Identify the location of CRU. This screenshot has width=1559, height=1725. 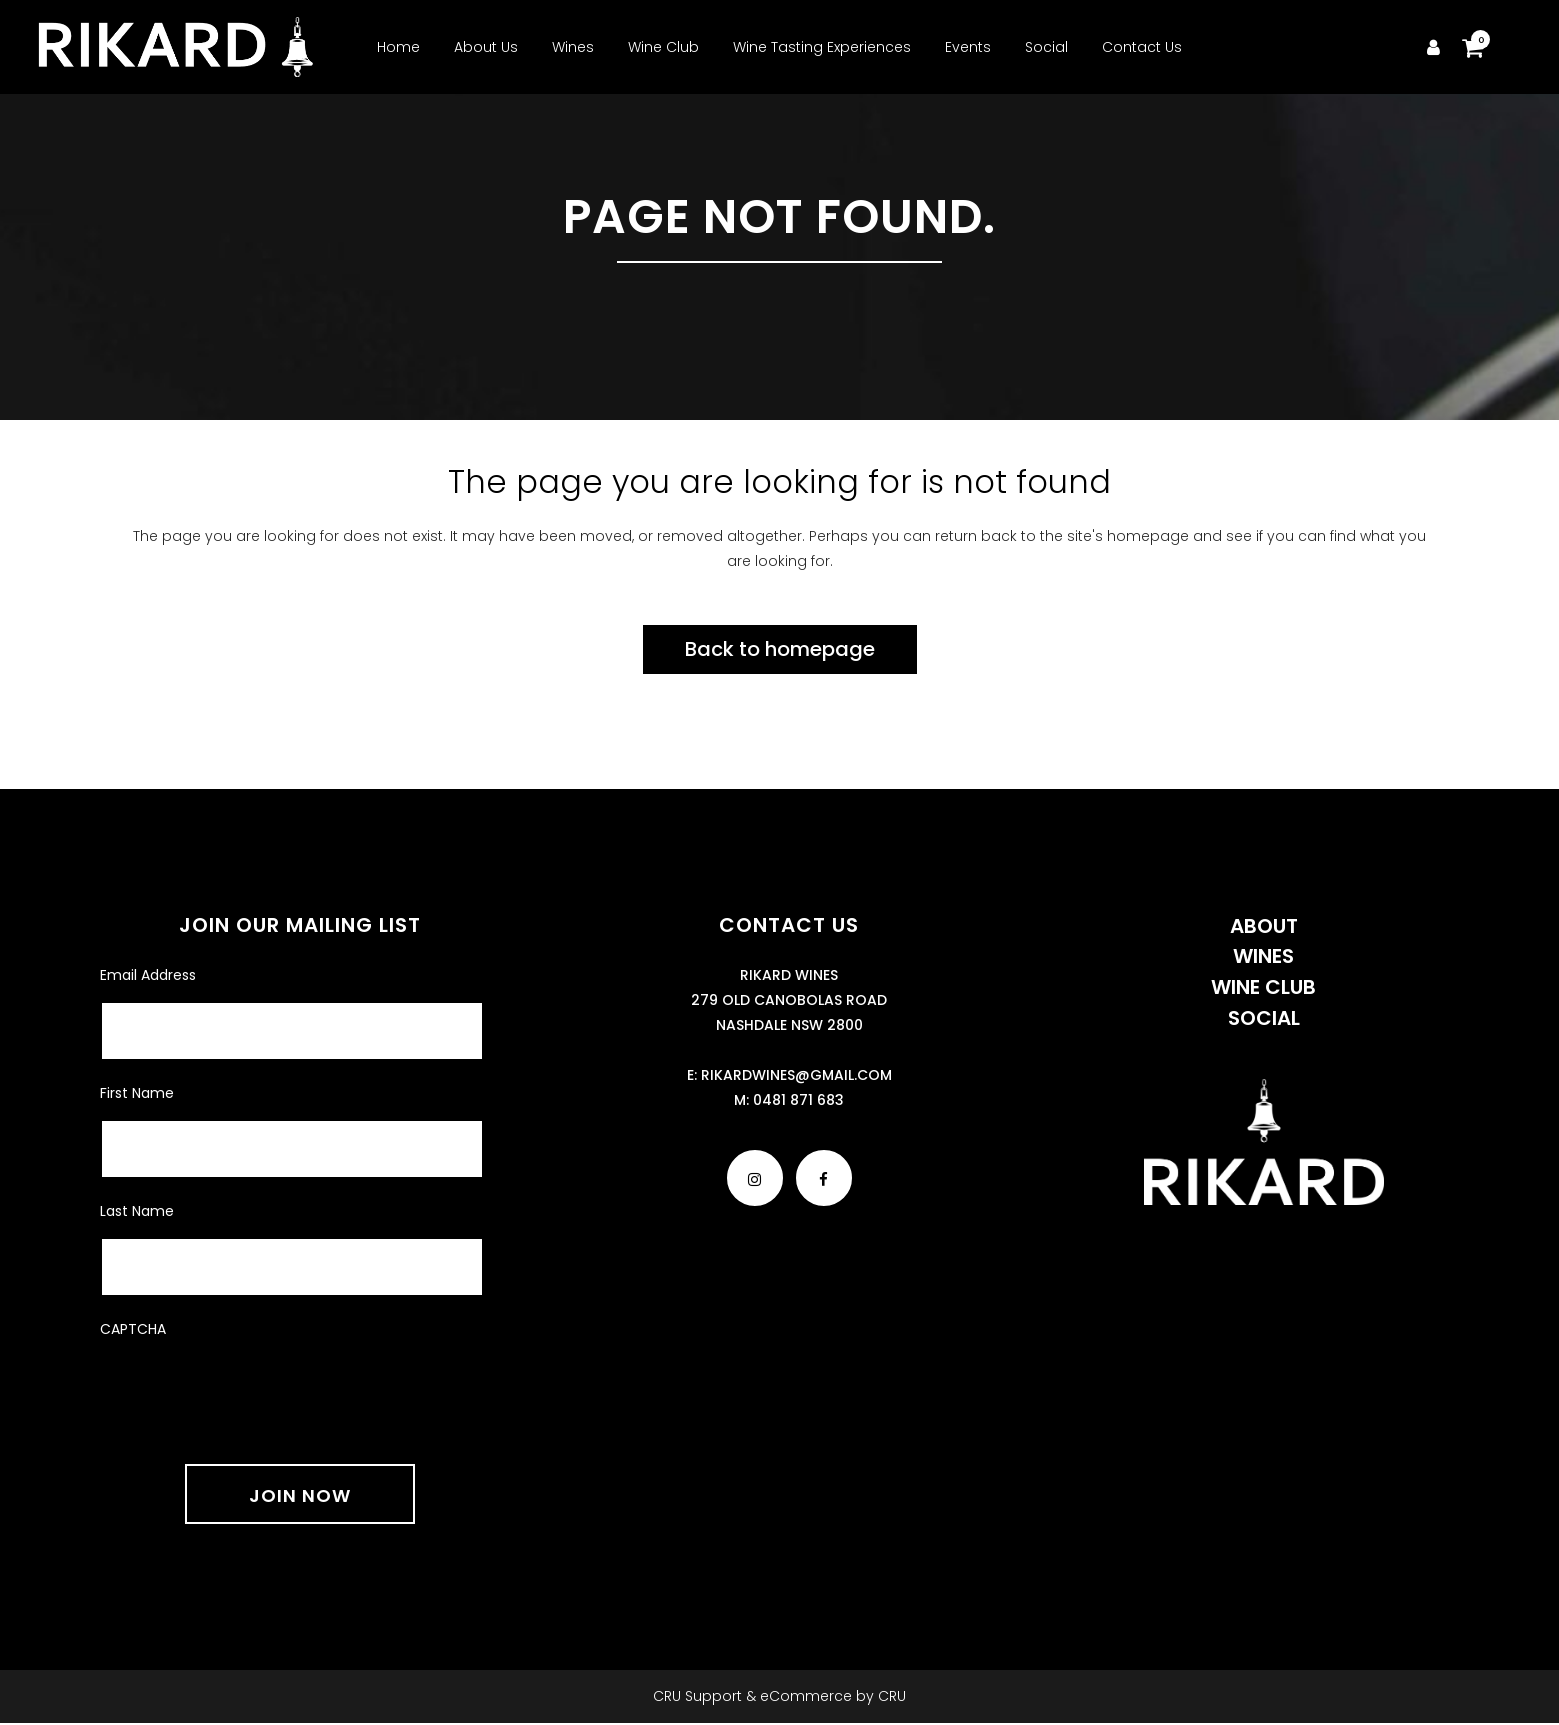
(892, 1696).